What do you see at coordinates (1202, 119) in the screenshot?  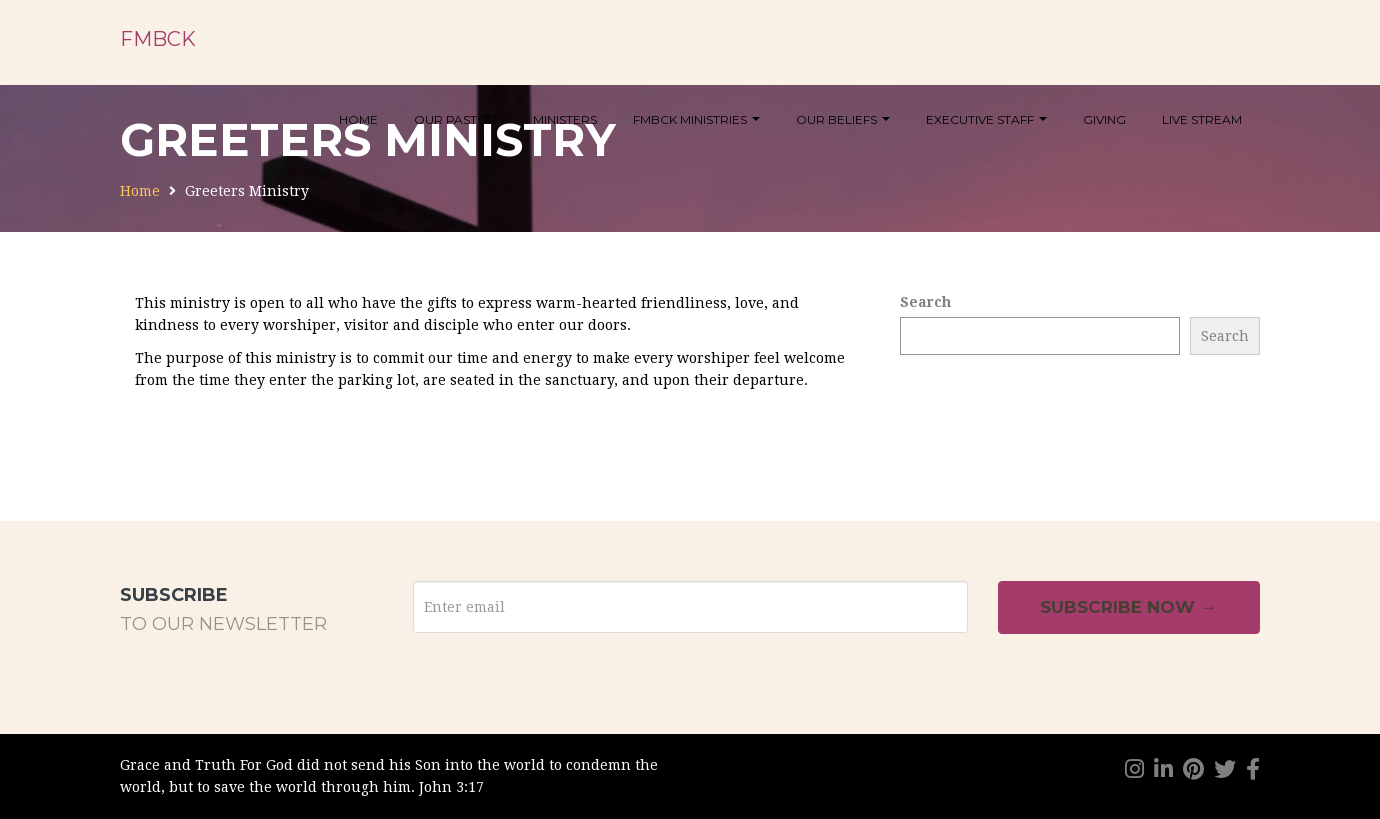 I see `Live Stream` at bounding box center [1202, 119].